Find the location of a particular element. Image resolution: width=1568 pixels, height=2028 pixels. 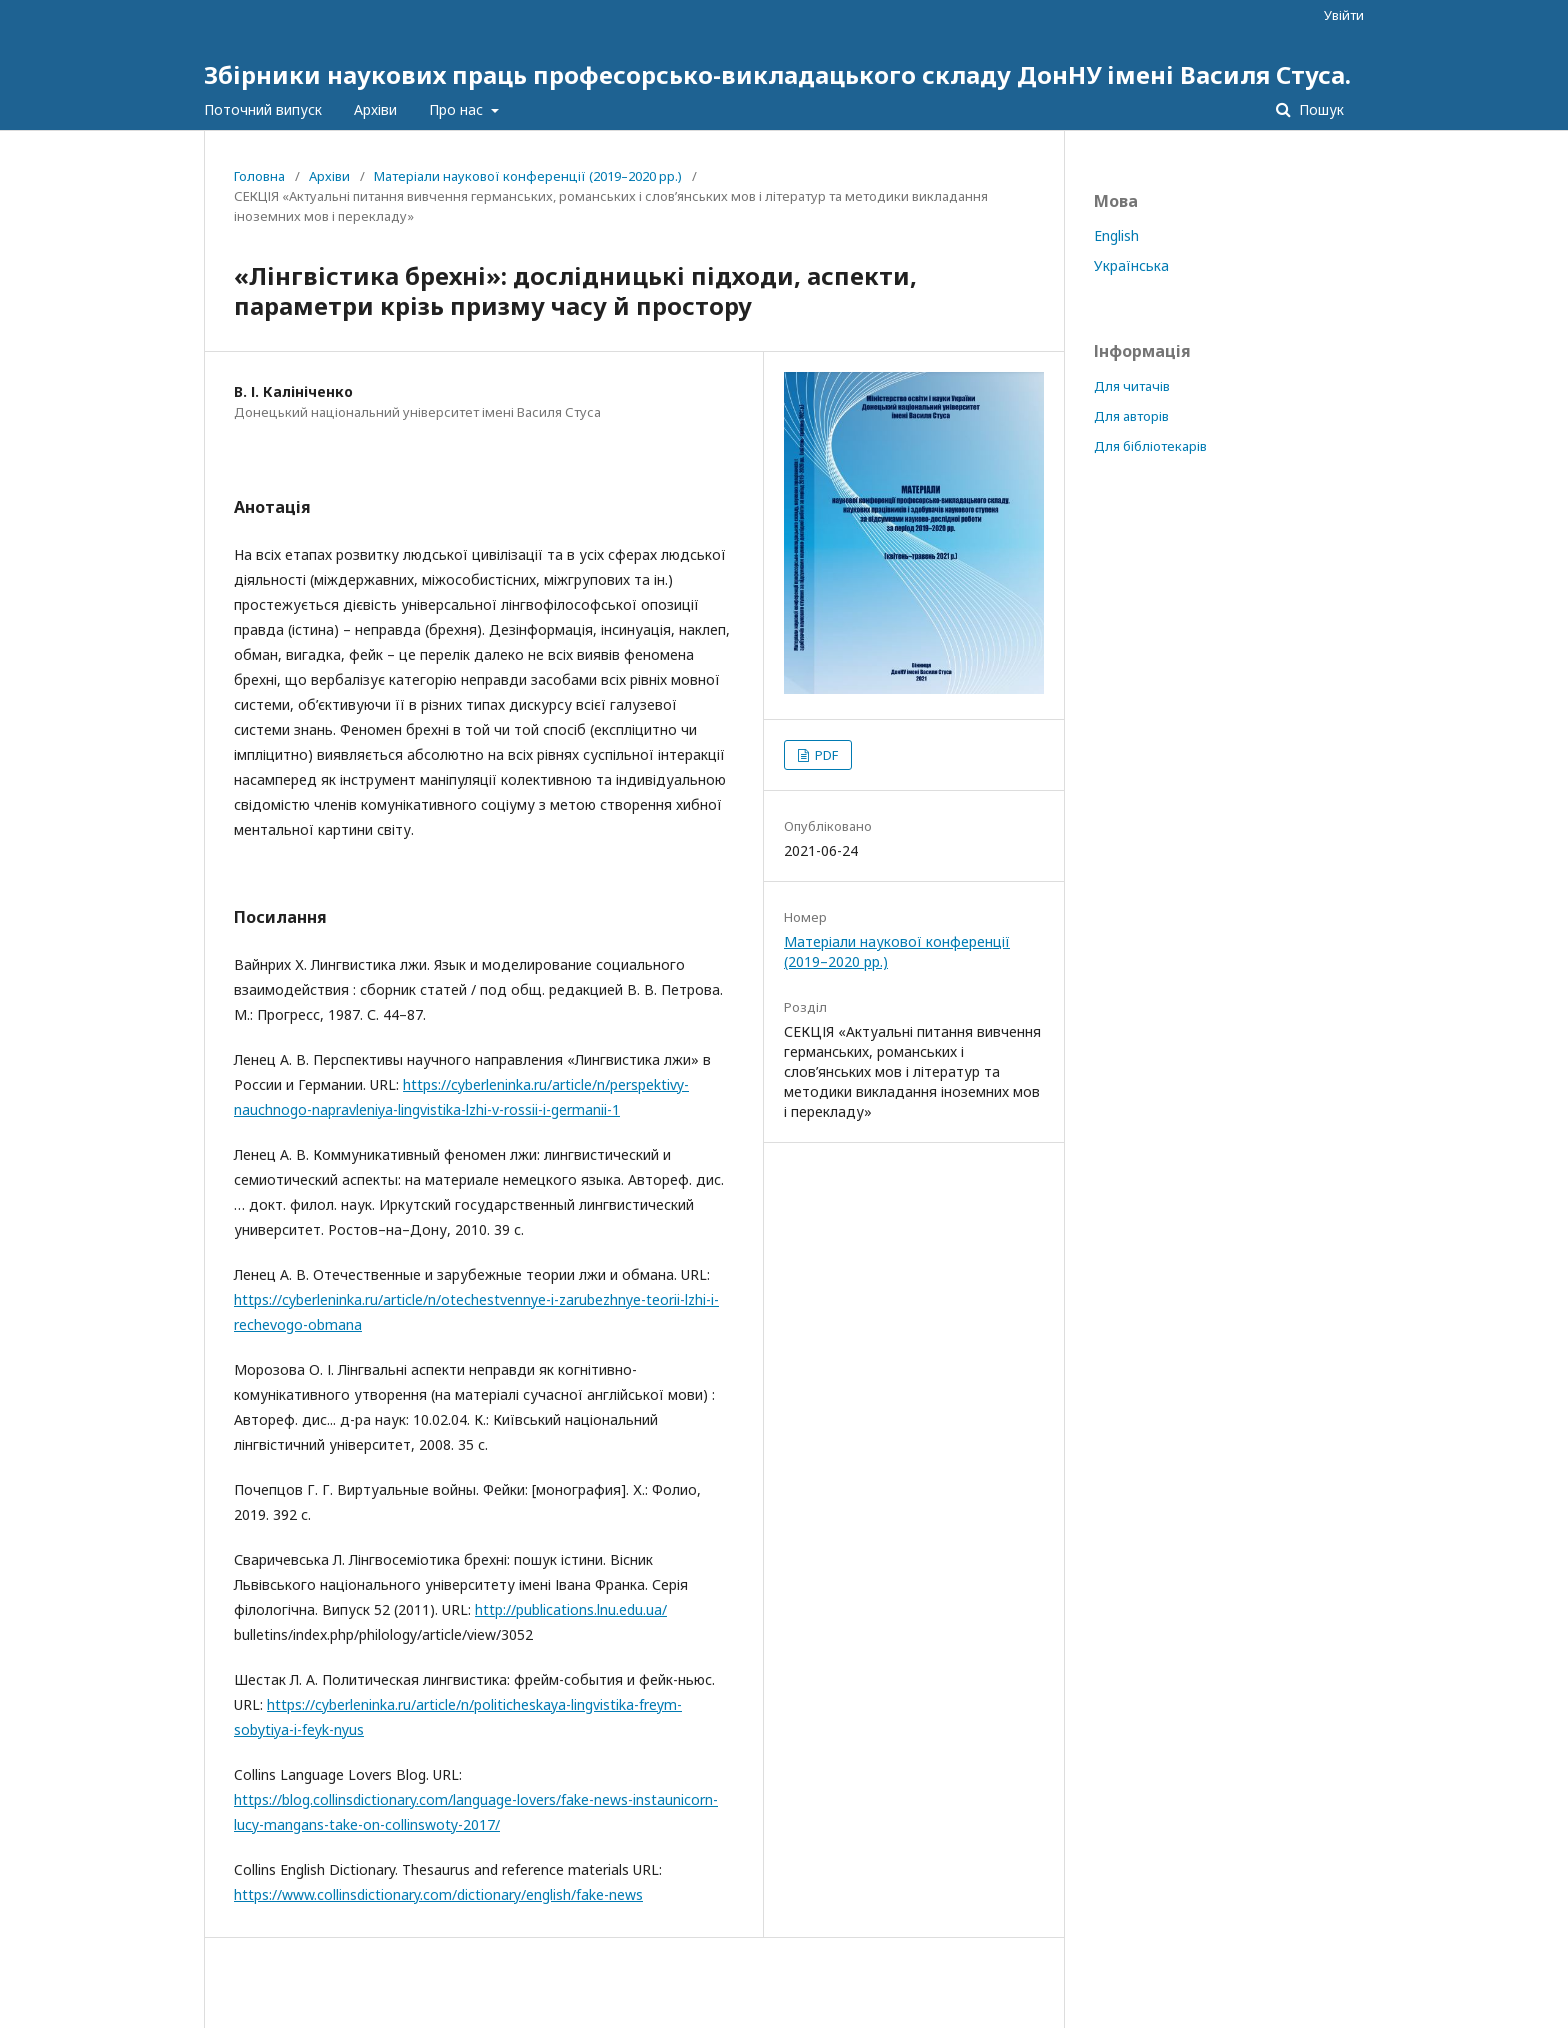

Головна is located at coordinates (259, 176).